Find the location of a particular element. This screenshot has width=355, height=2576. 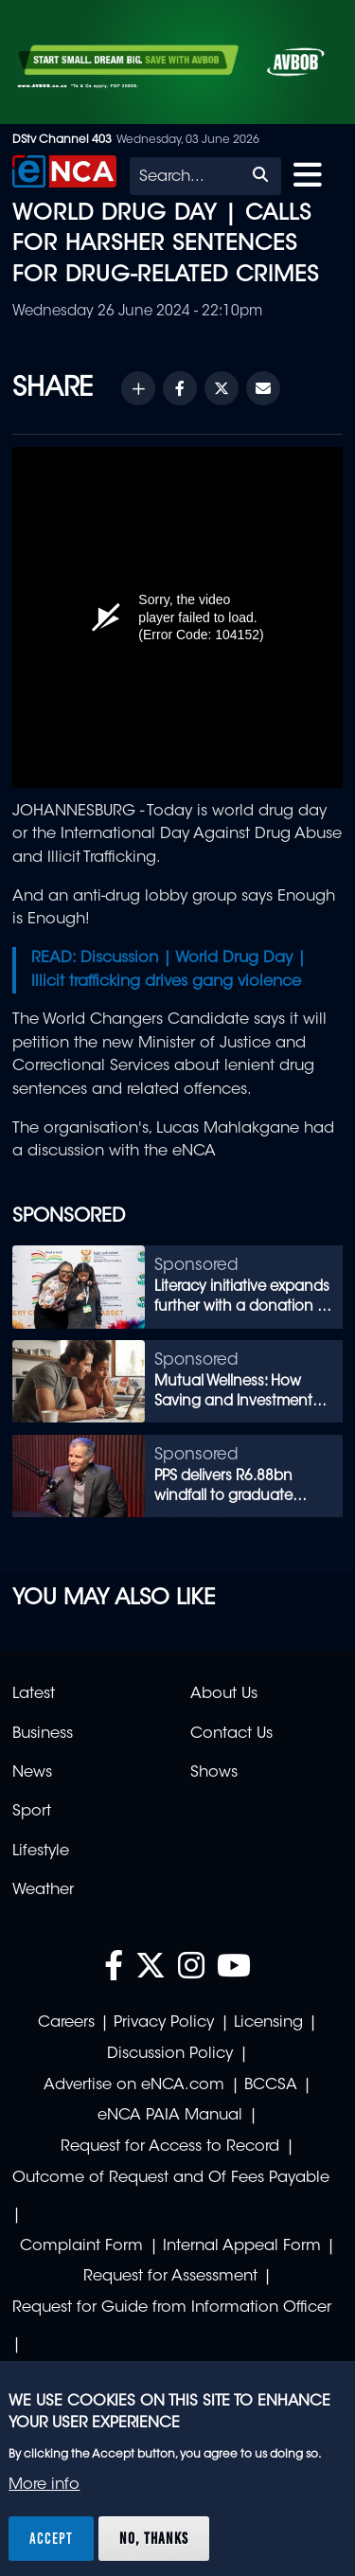

Sport is located at coordinates (31, 1811).